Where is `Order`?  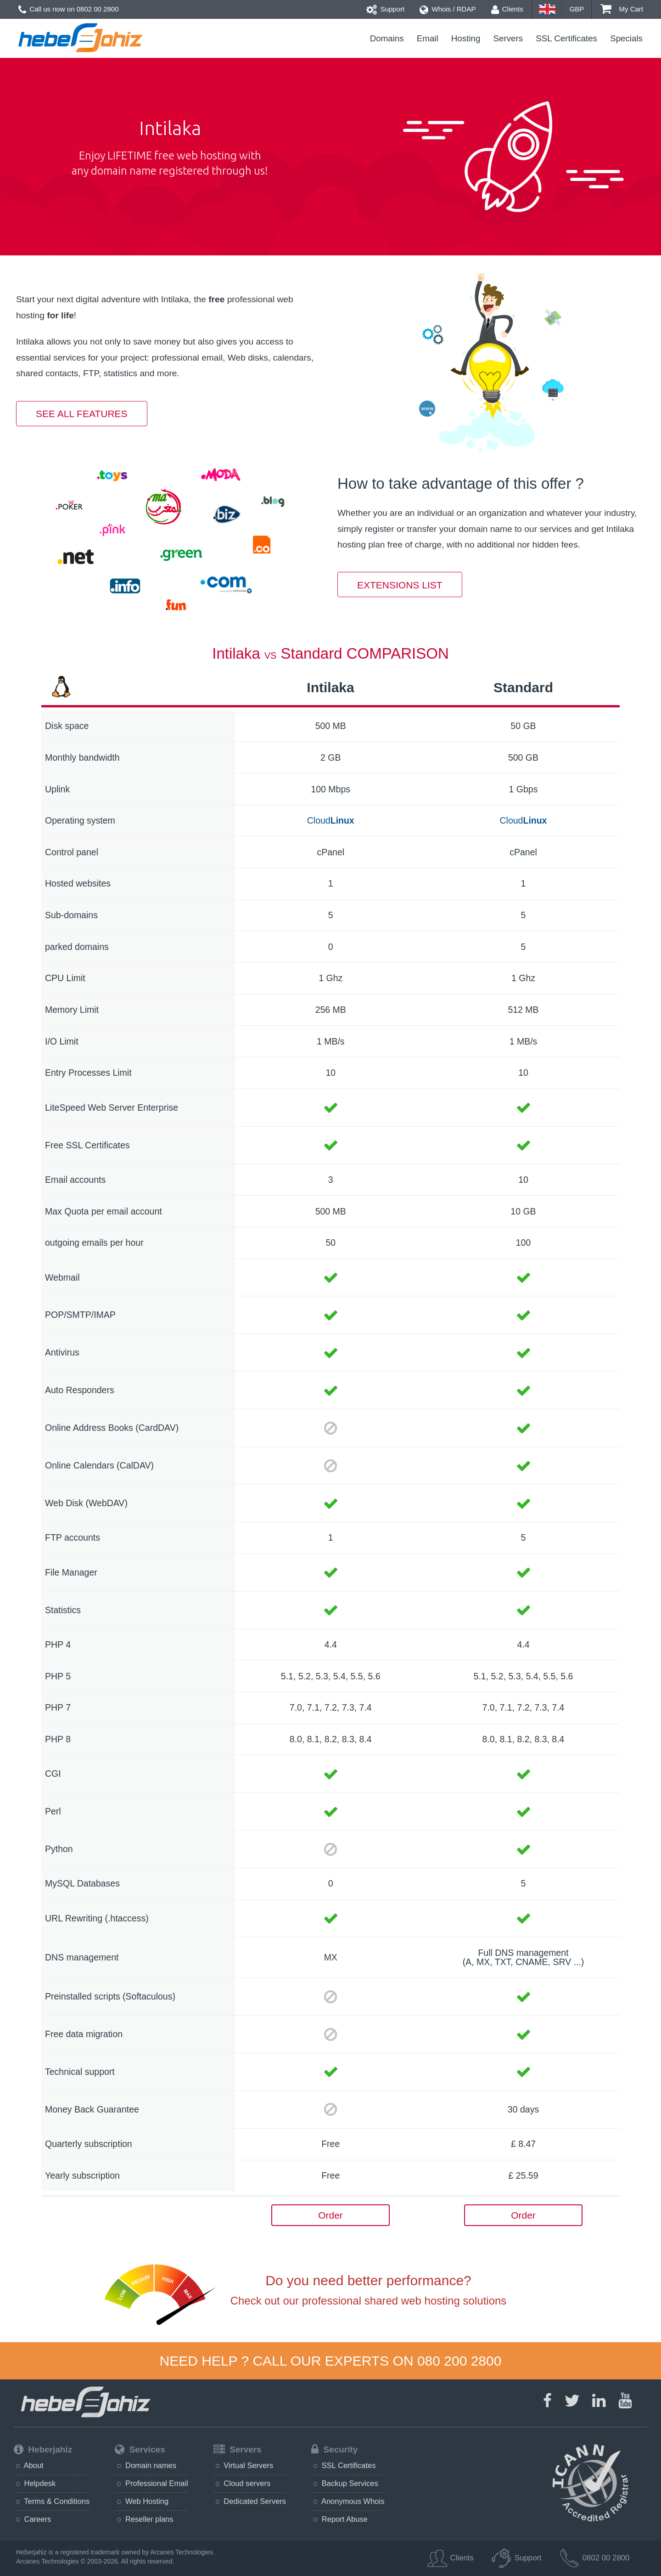 Order is located at coordinates (330, 2215).